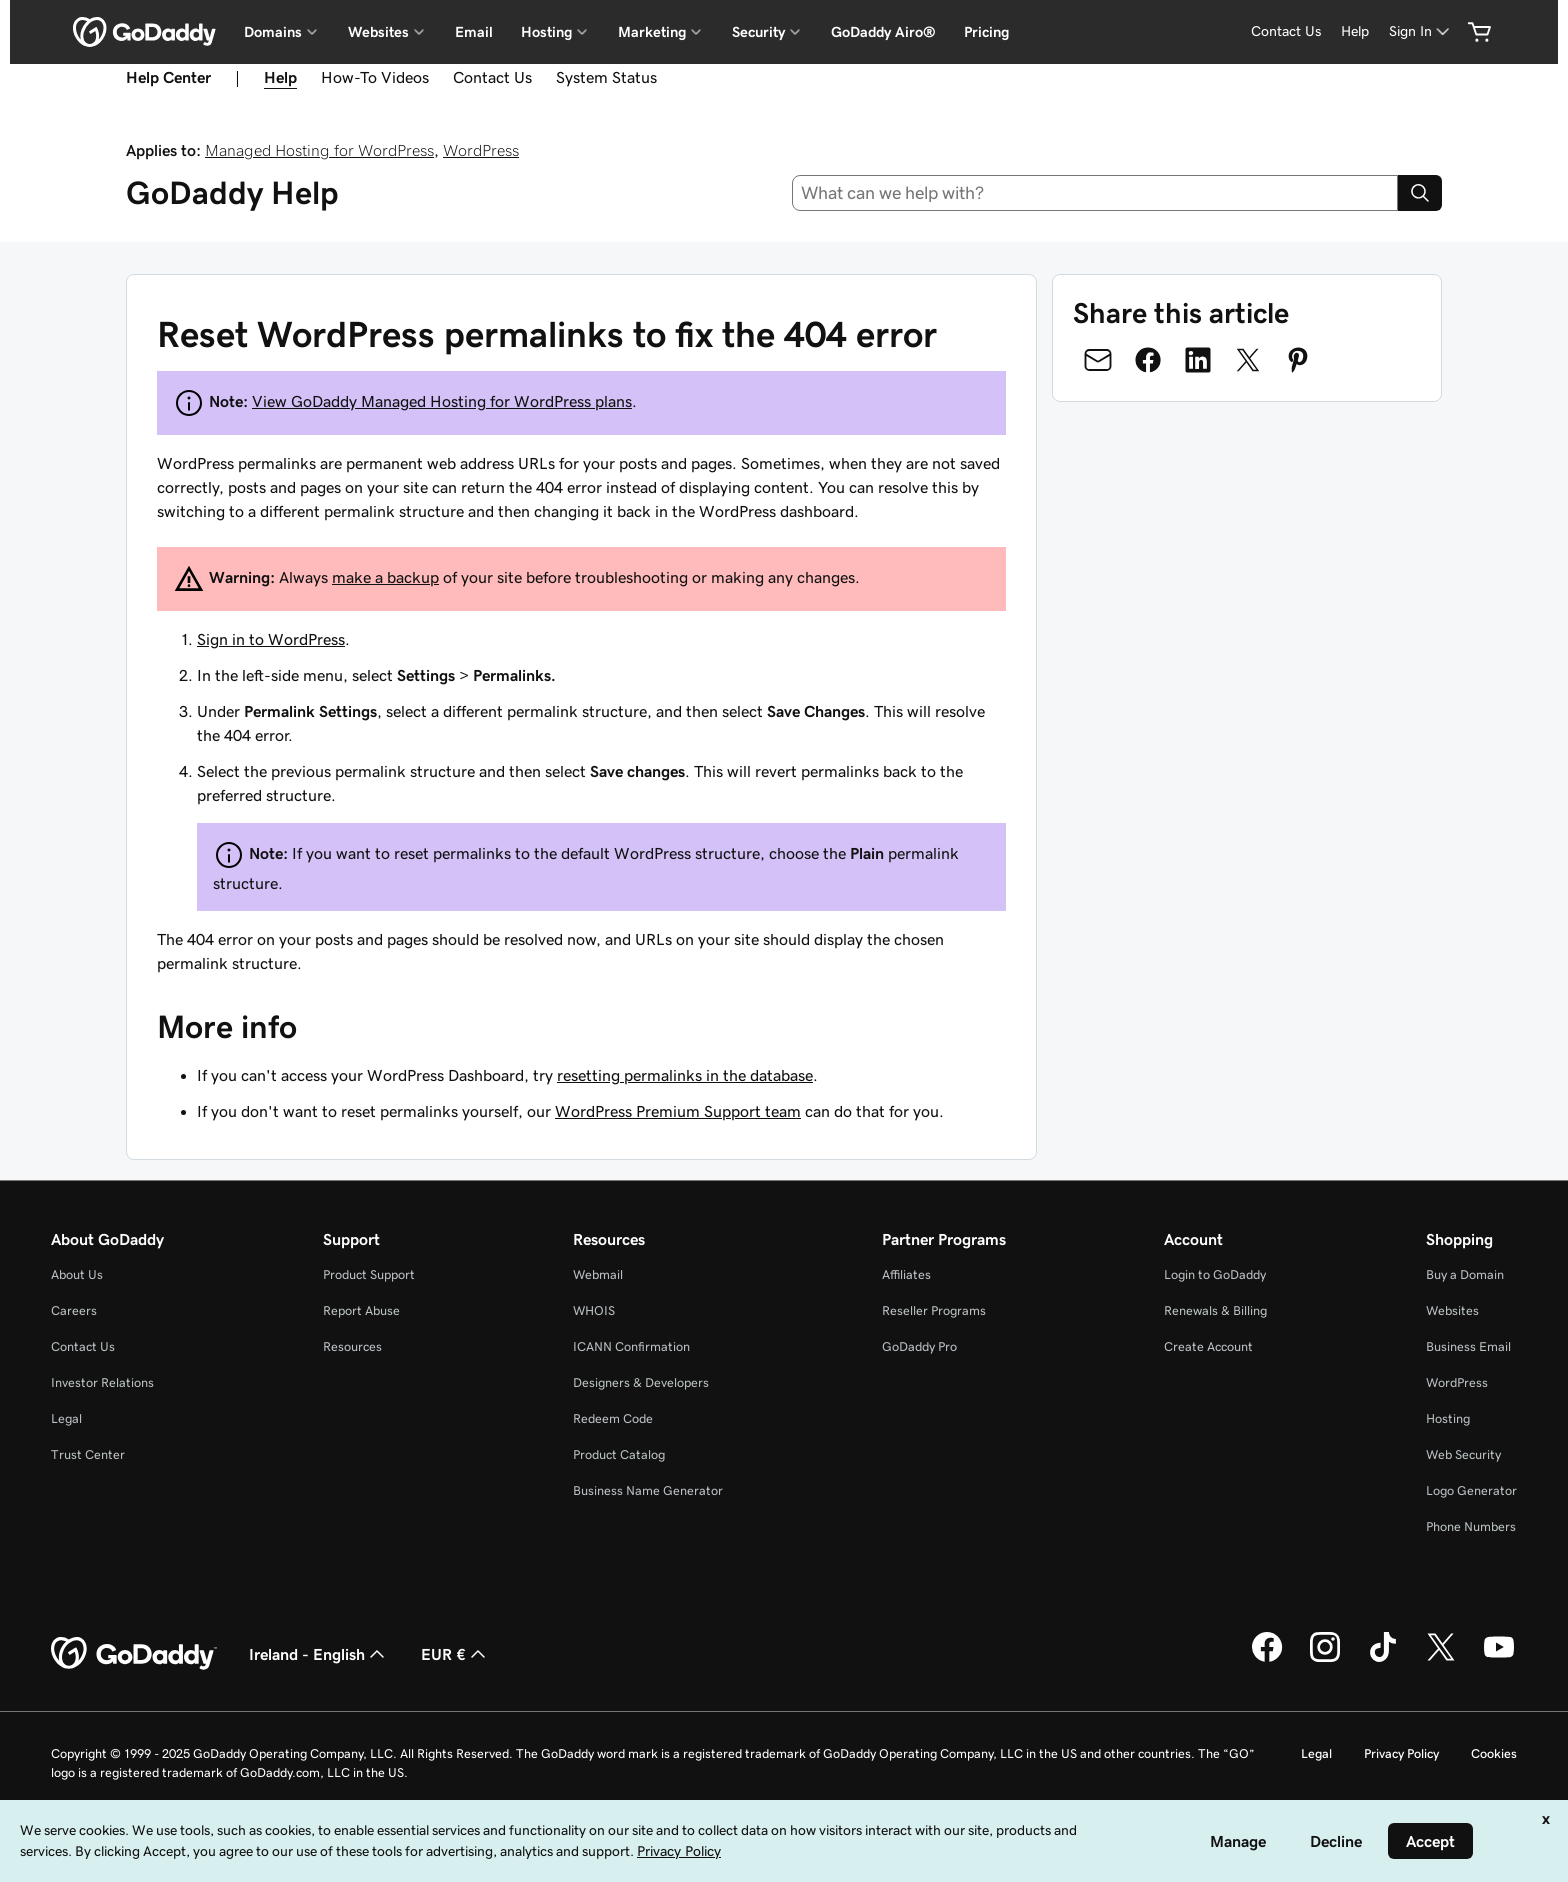  Describe the element at coordinates (1420, 193) in the screenshot. I see `[Search]` at that location.